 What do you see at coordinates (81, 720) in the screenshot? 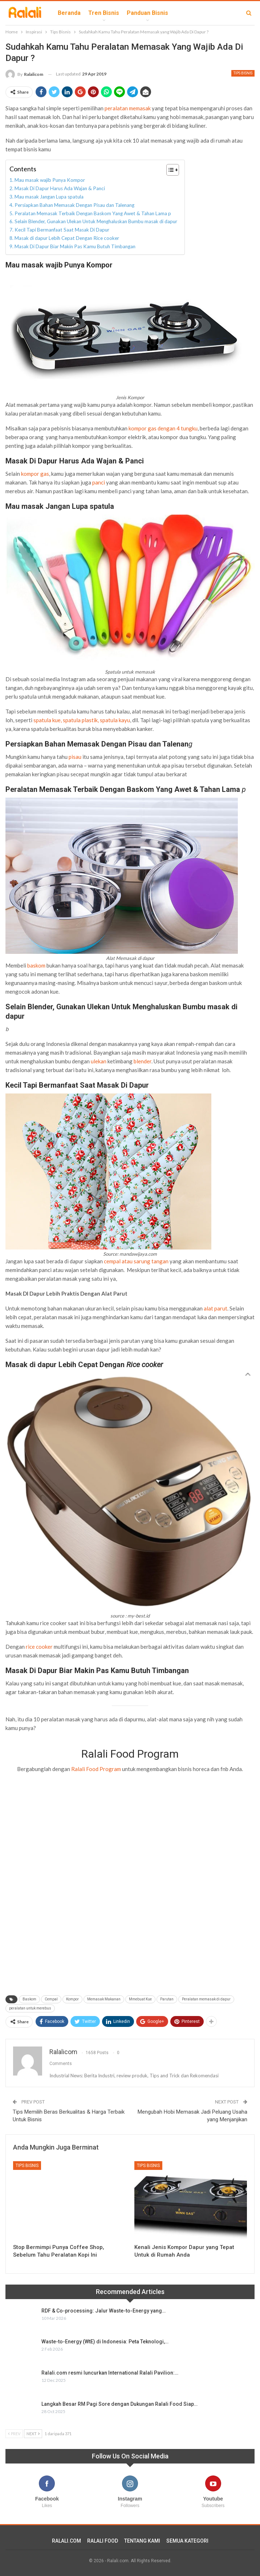
I see `spatula kue, spatula plastik, spatula kayu` at bounding box center [81, 720].